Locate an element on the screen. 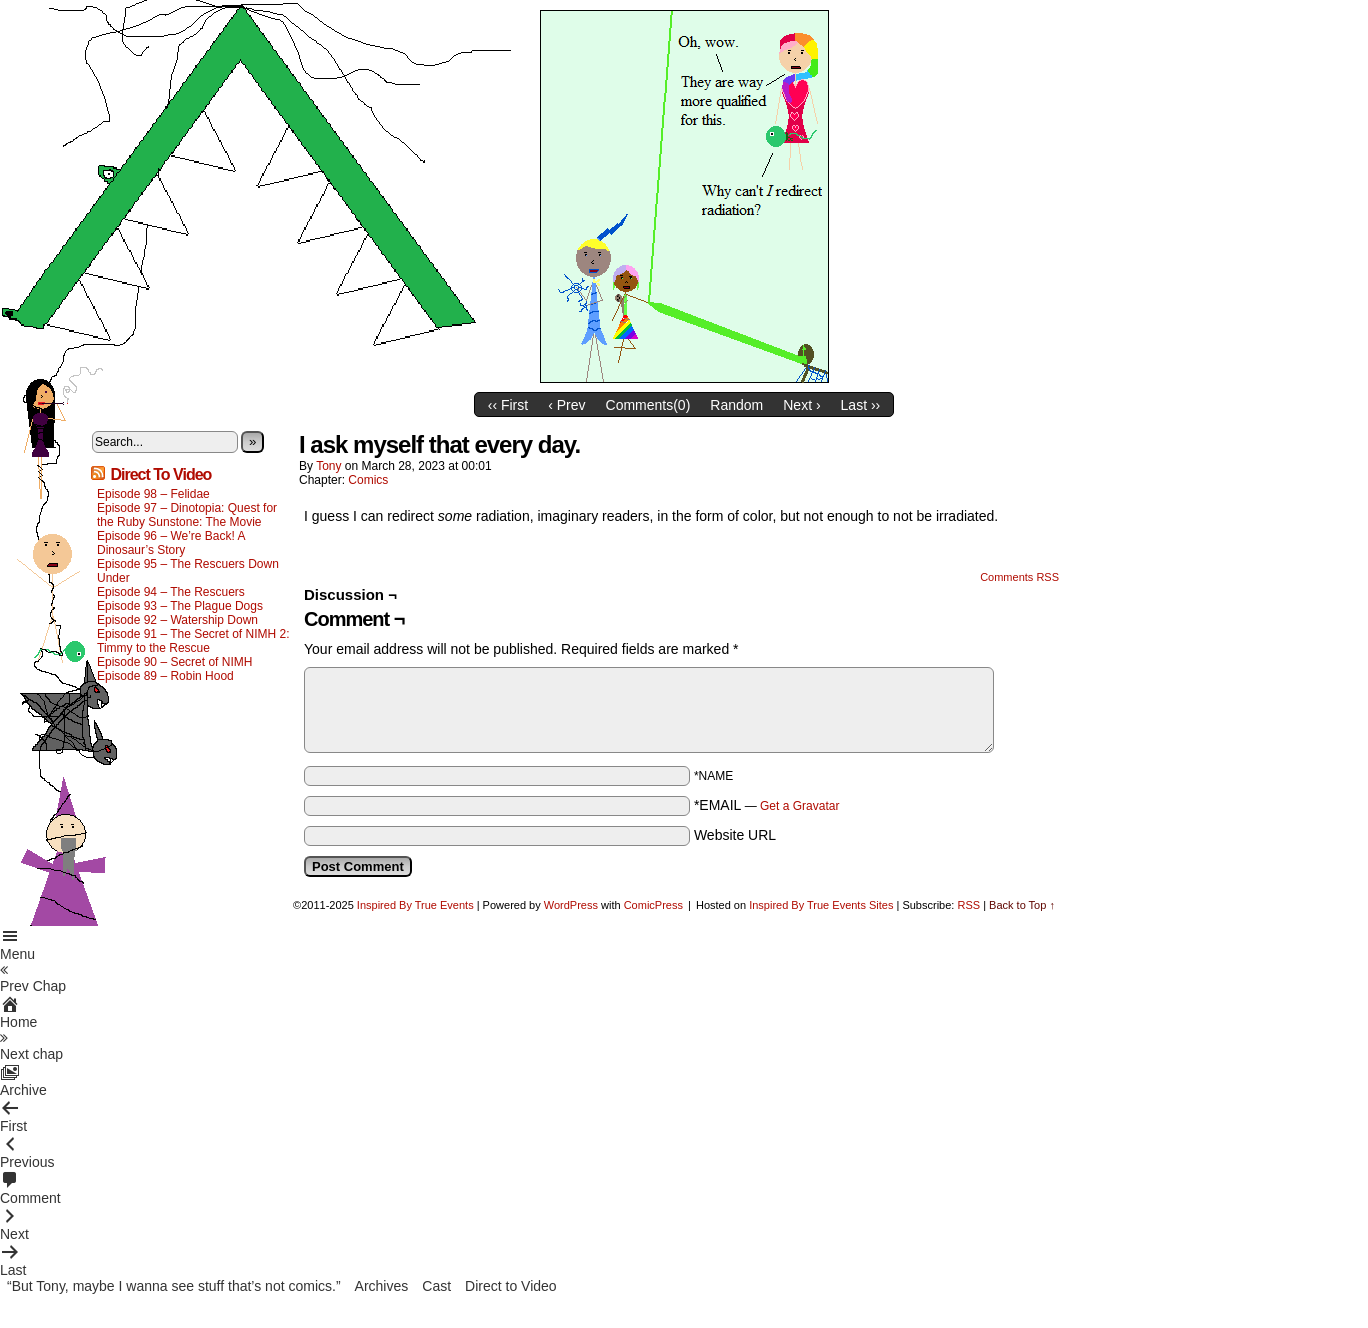 The width and height of the screenshot is (1368, 1328). Episode 91 – The Secret of NIMH 2: Timmy to the Rescue is located at coordinates (193, 641).